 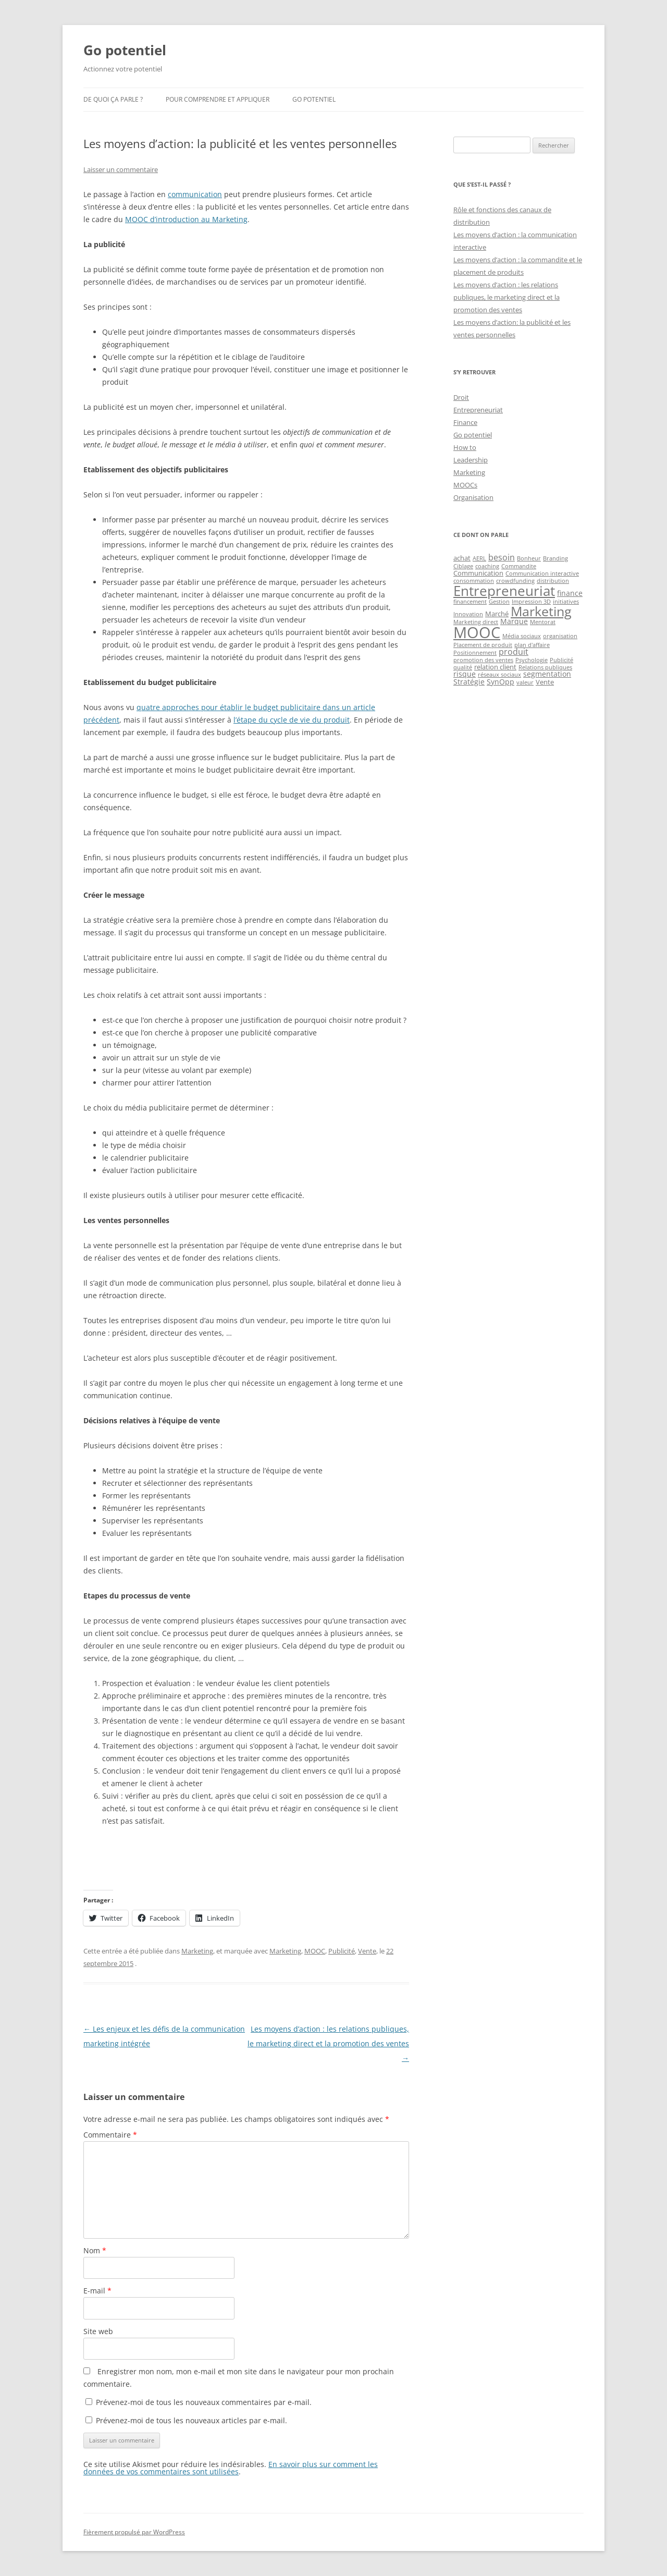 I want to click on produit [produit (4 éléments)], so click(x=513, y=651).